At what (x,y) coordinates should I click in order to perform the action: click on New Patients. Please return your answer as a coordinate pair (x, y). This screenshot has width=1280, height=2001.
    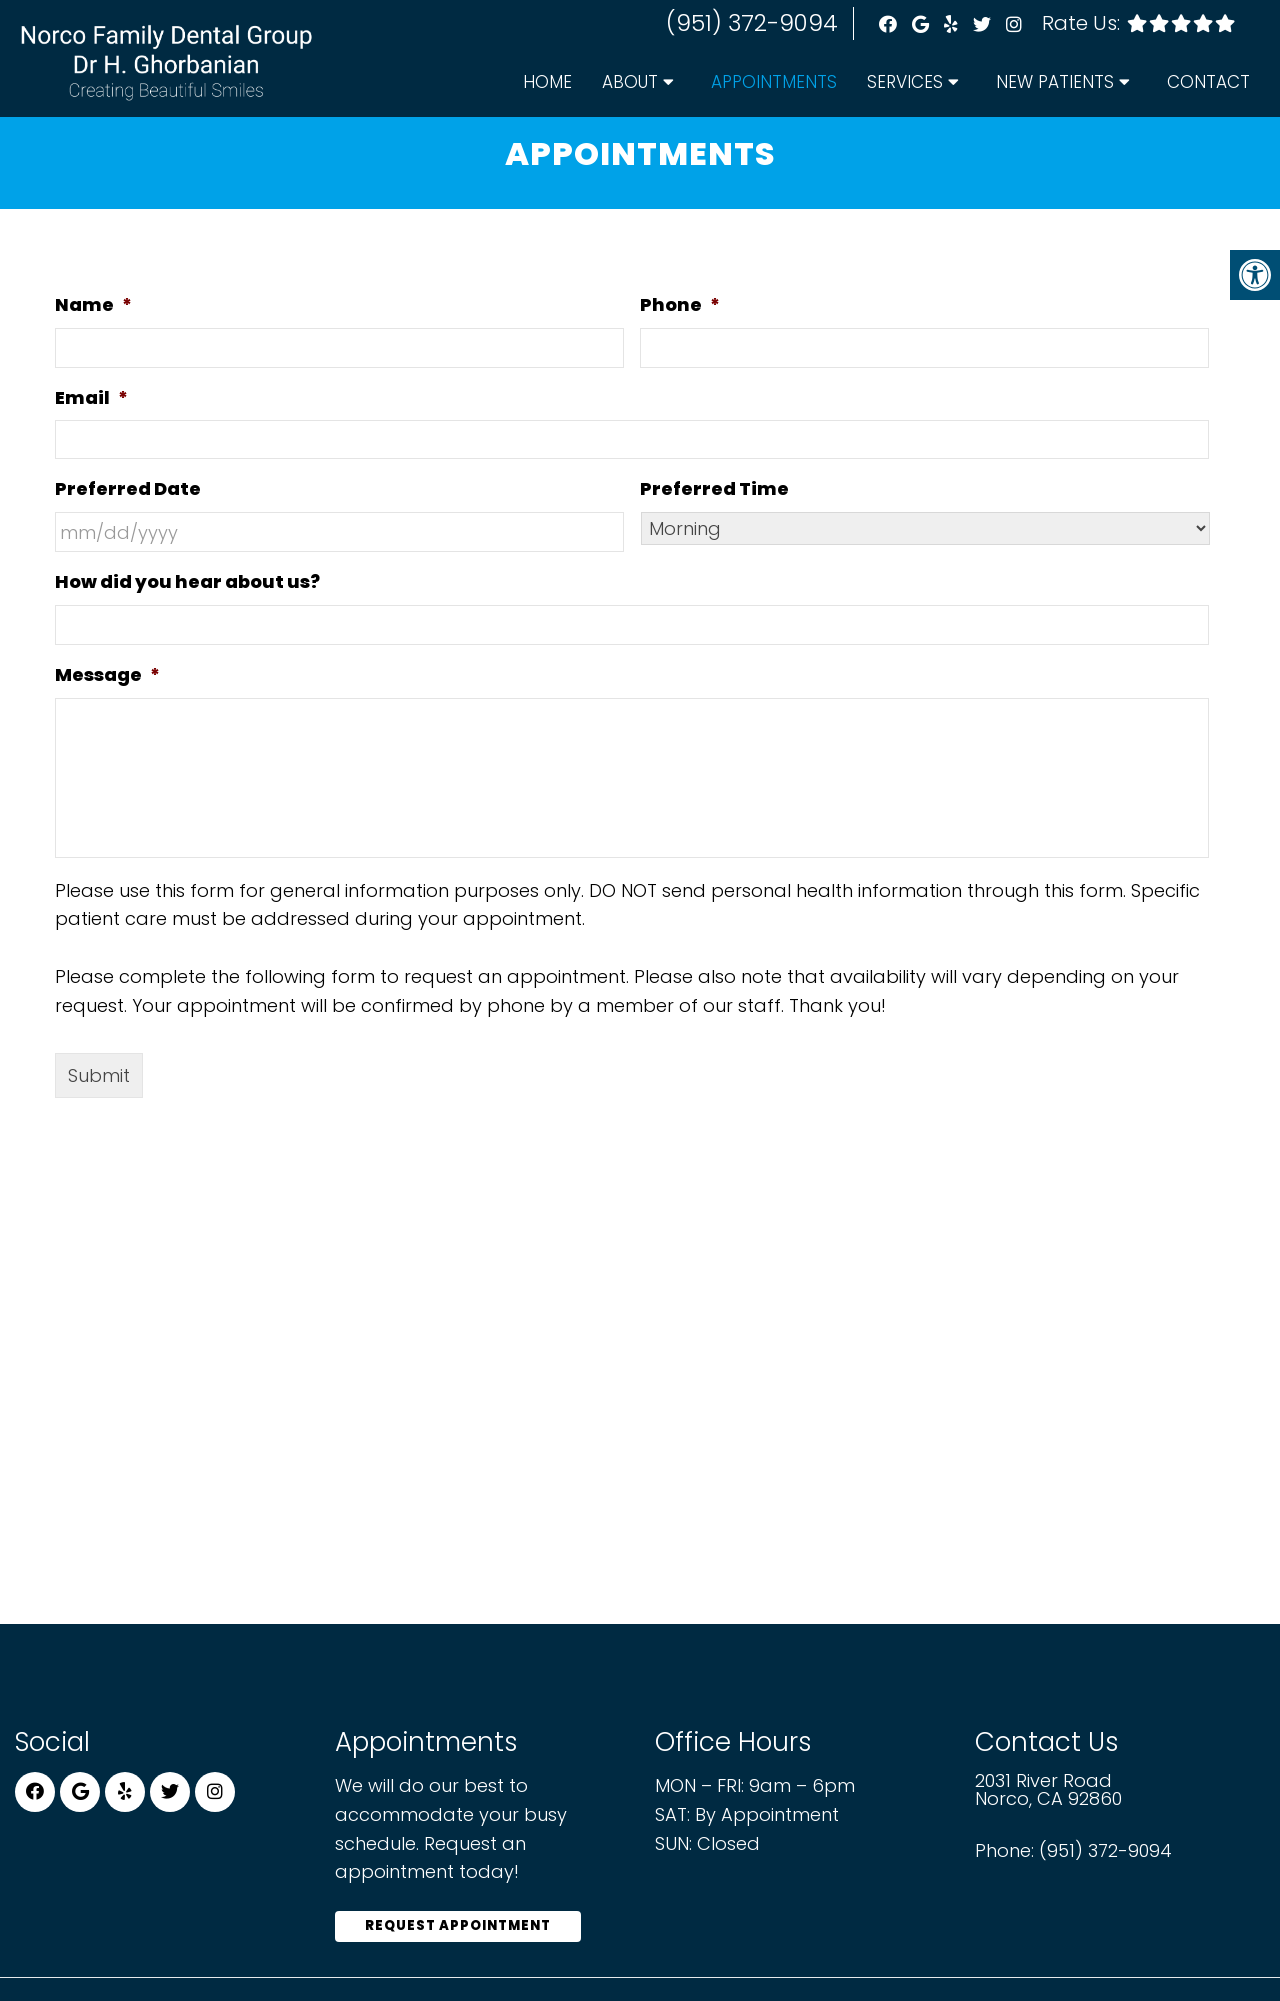
    Looking at the image, I should click on (1055, 82).